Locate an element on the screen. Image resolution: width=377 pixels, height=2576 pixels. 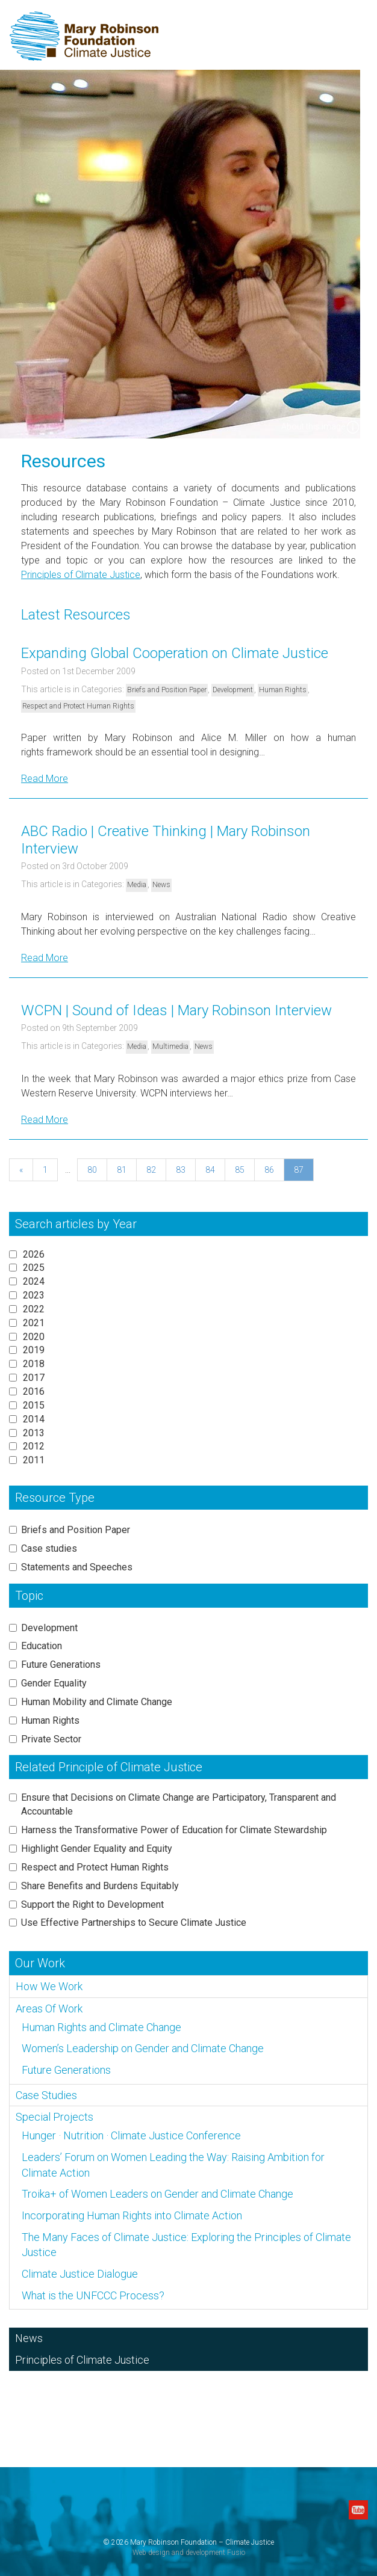
Education is located at coordinates (41, 1646).